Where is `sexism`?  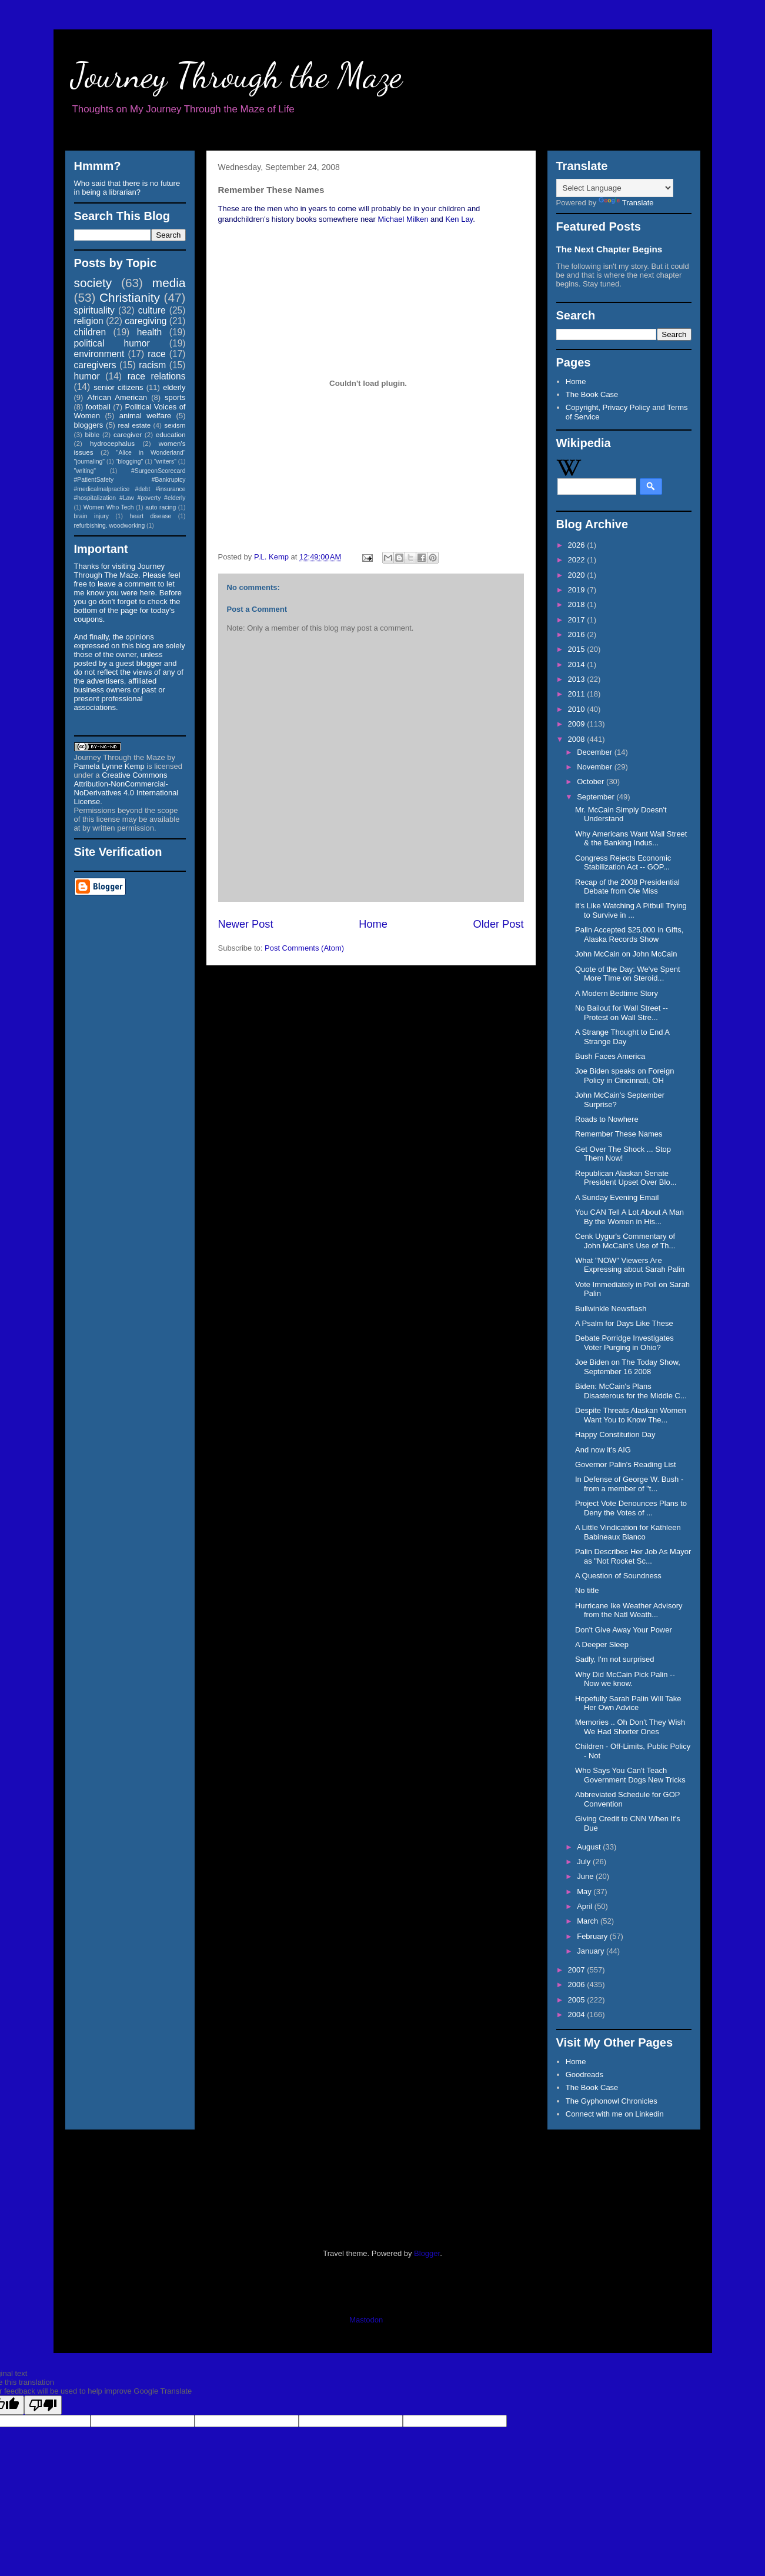
sexism is located at coordinates (174, 425).